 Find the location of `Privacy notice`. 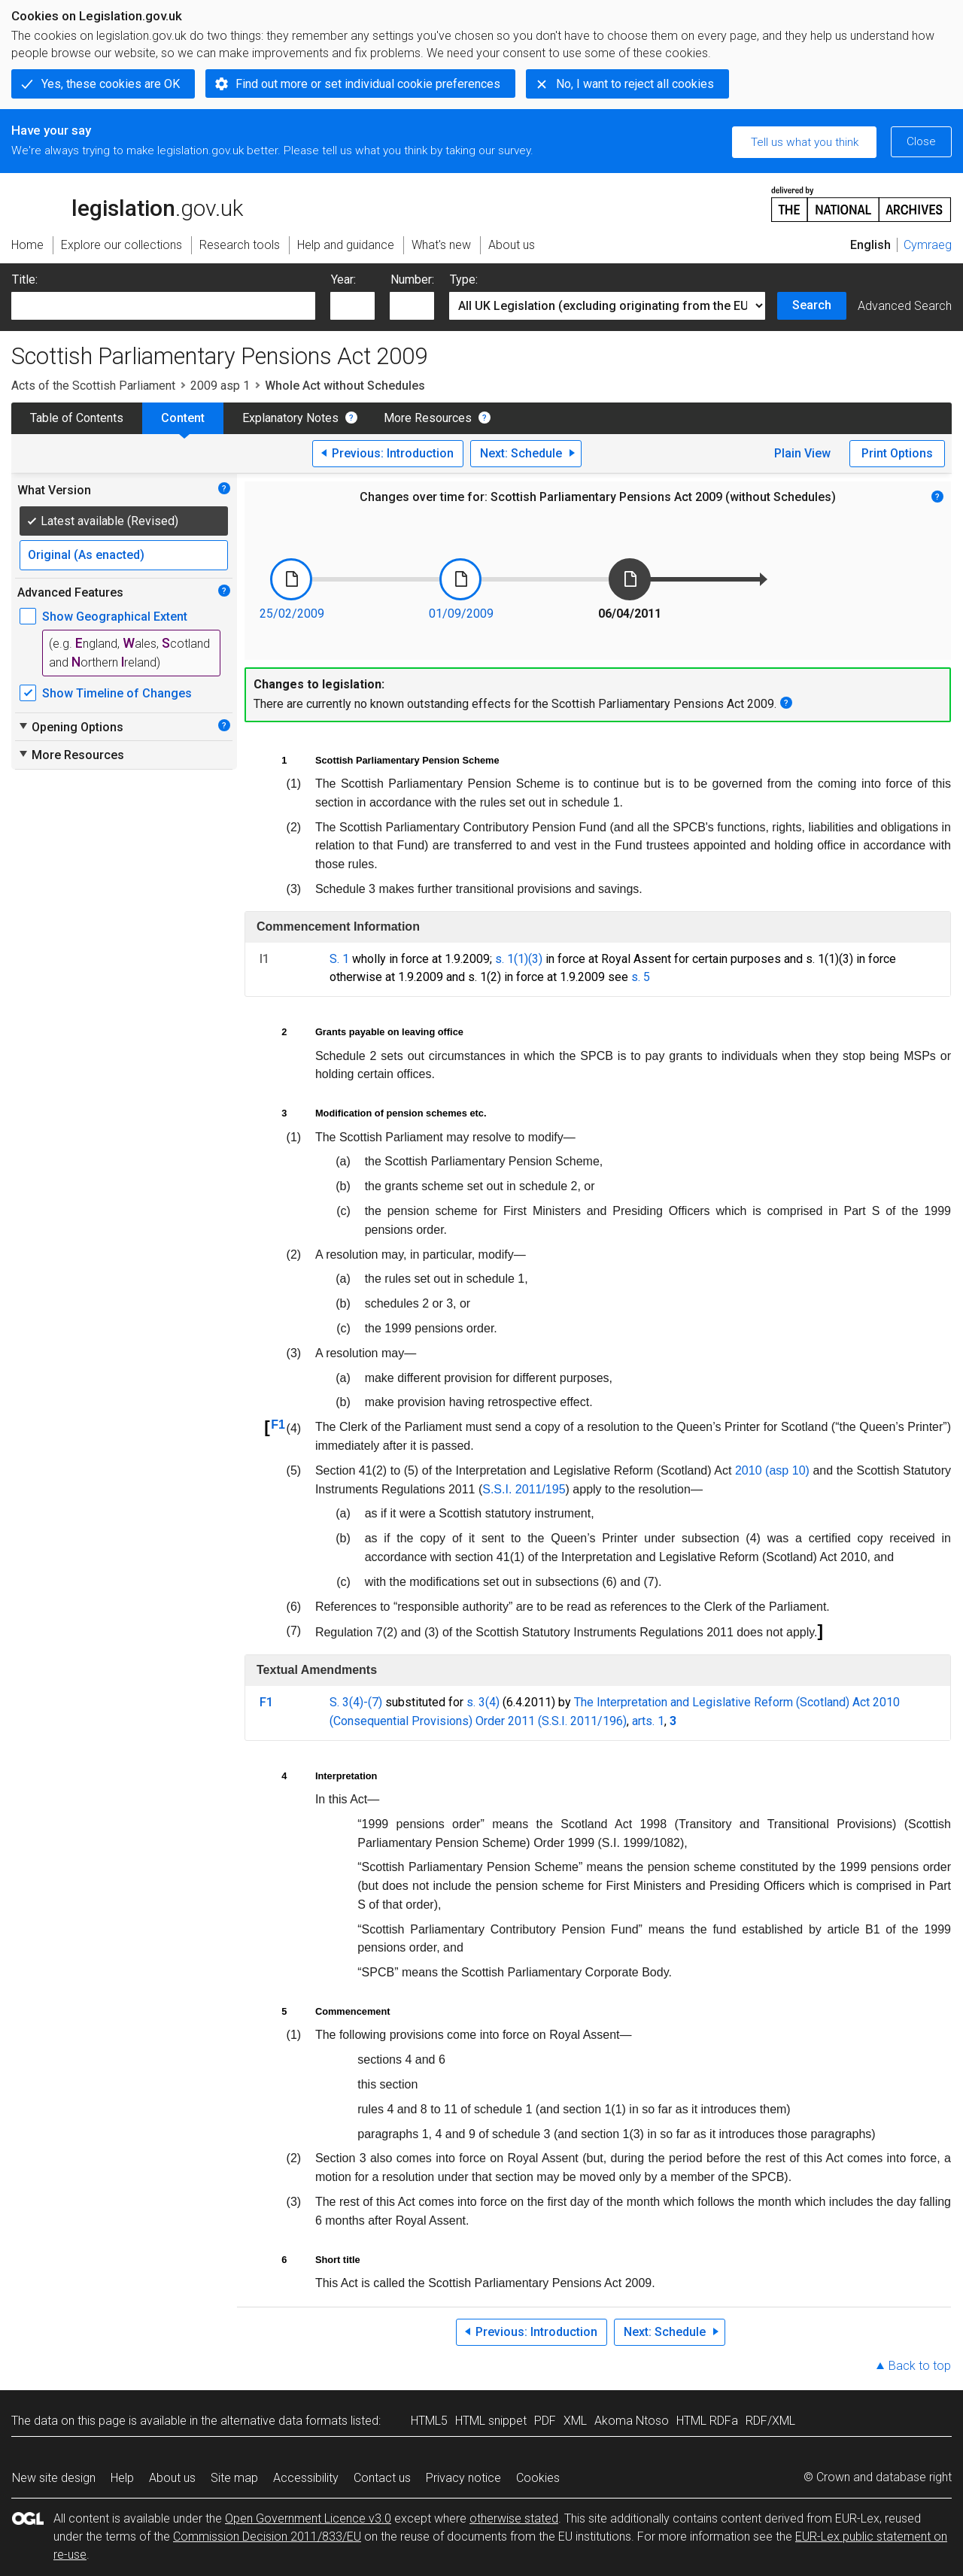

Privacy notice is located at coordinates (463, 2478).